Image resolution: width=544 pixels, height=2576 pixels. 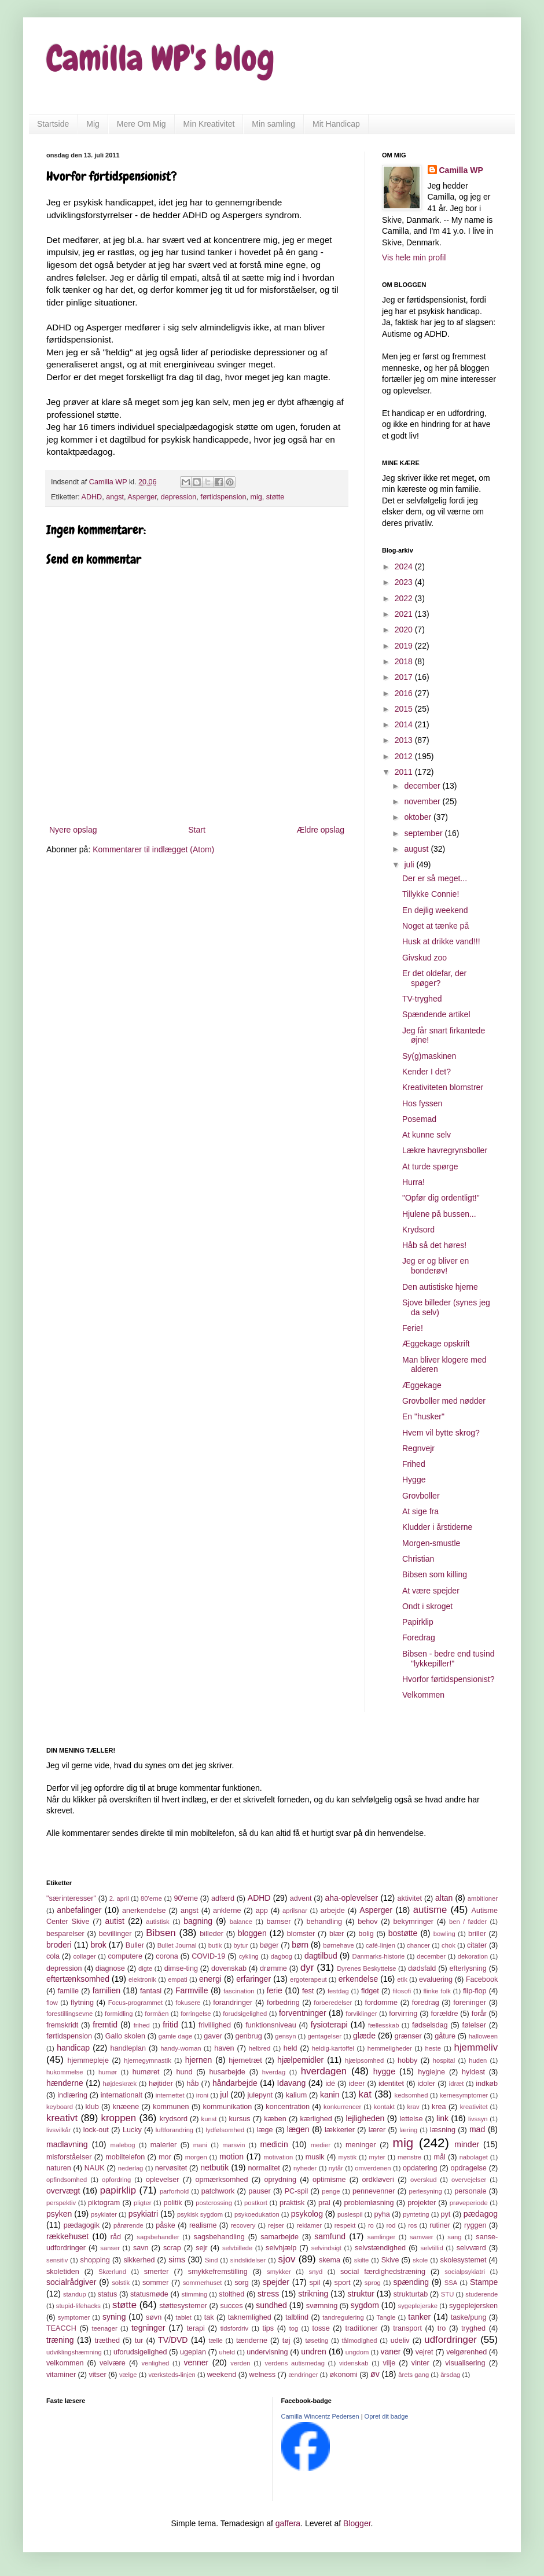 I want to click on lejligheden, so click(x=364, y=2118).